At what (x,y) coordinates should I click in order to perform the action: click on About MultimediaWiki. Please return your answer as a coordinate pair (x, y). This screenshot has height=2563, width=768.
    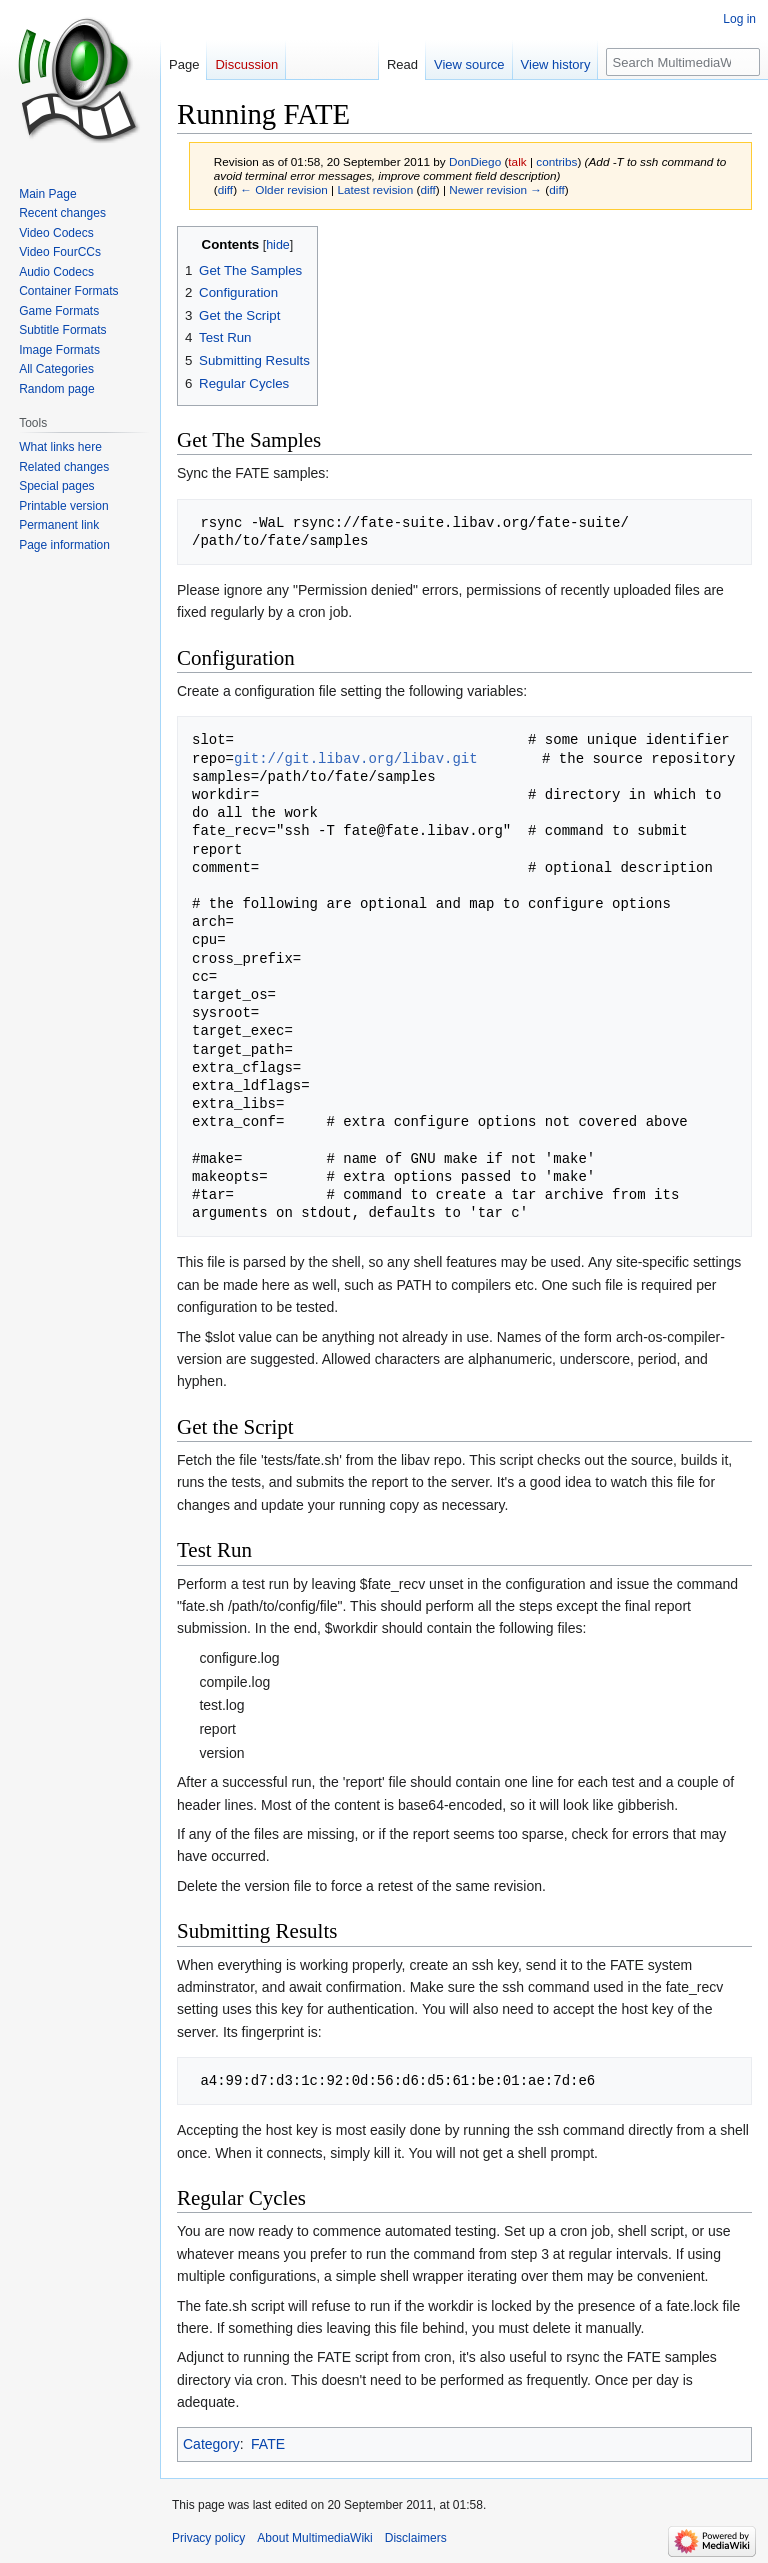
    Looking at the image, I should click on (314, 2538).